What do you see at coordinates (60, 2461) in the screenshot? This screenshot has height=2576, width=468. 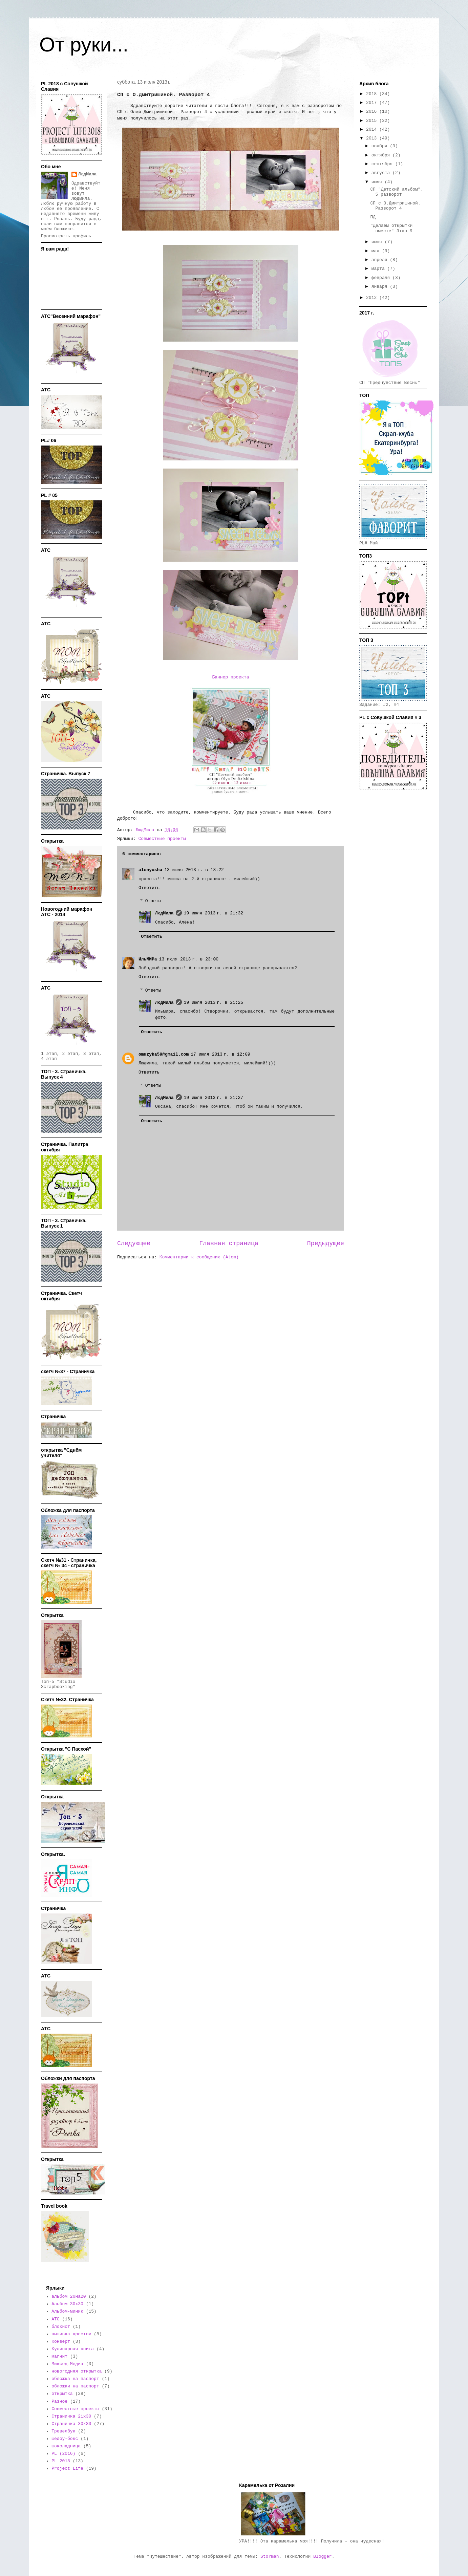 I see `PL 2018` at bounding box center [60, 2461].